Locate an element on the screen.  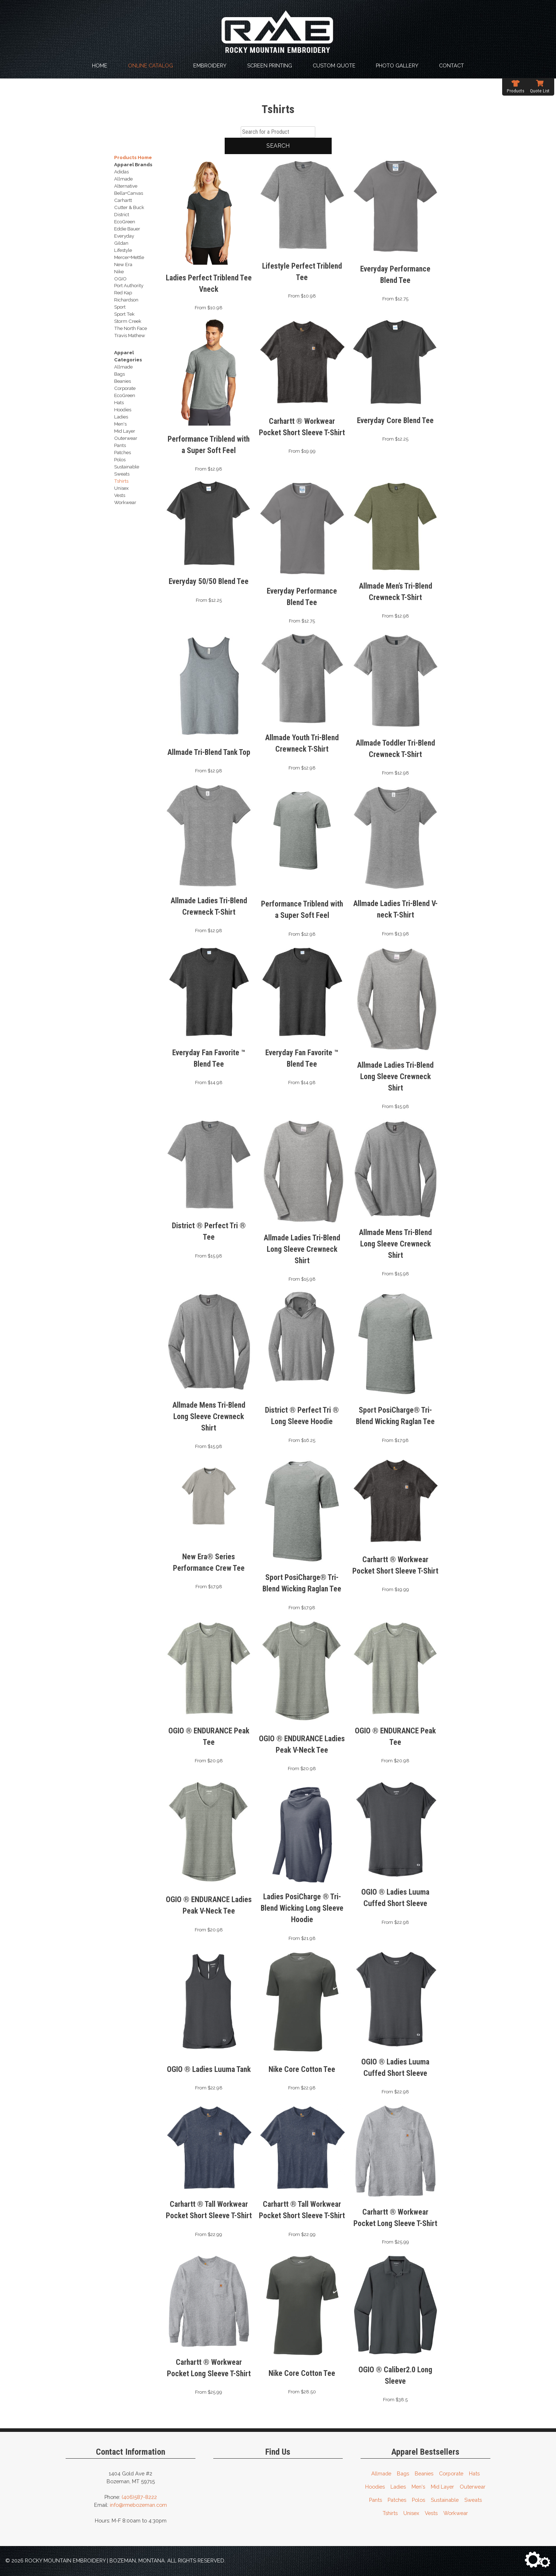
Search is located at coordinates (278, 145).